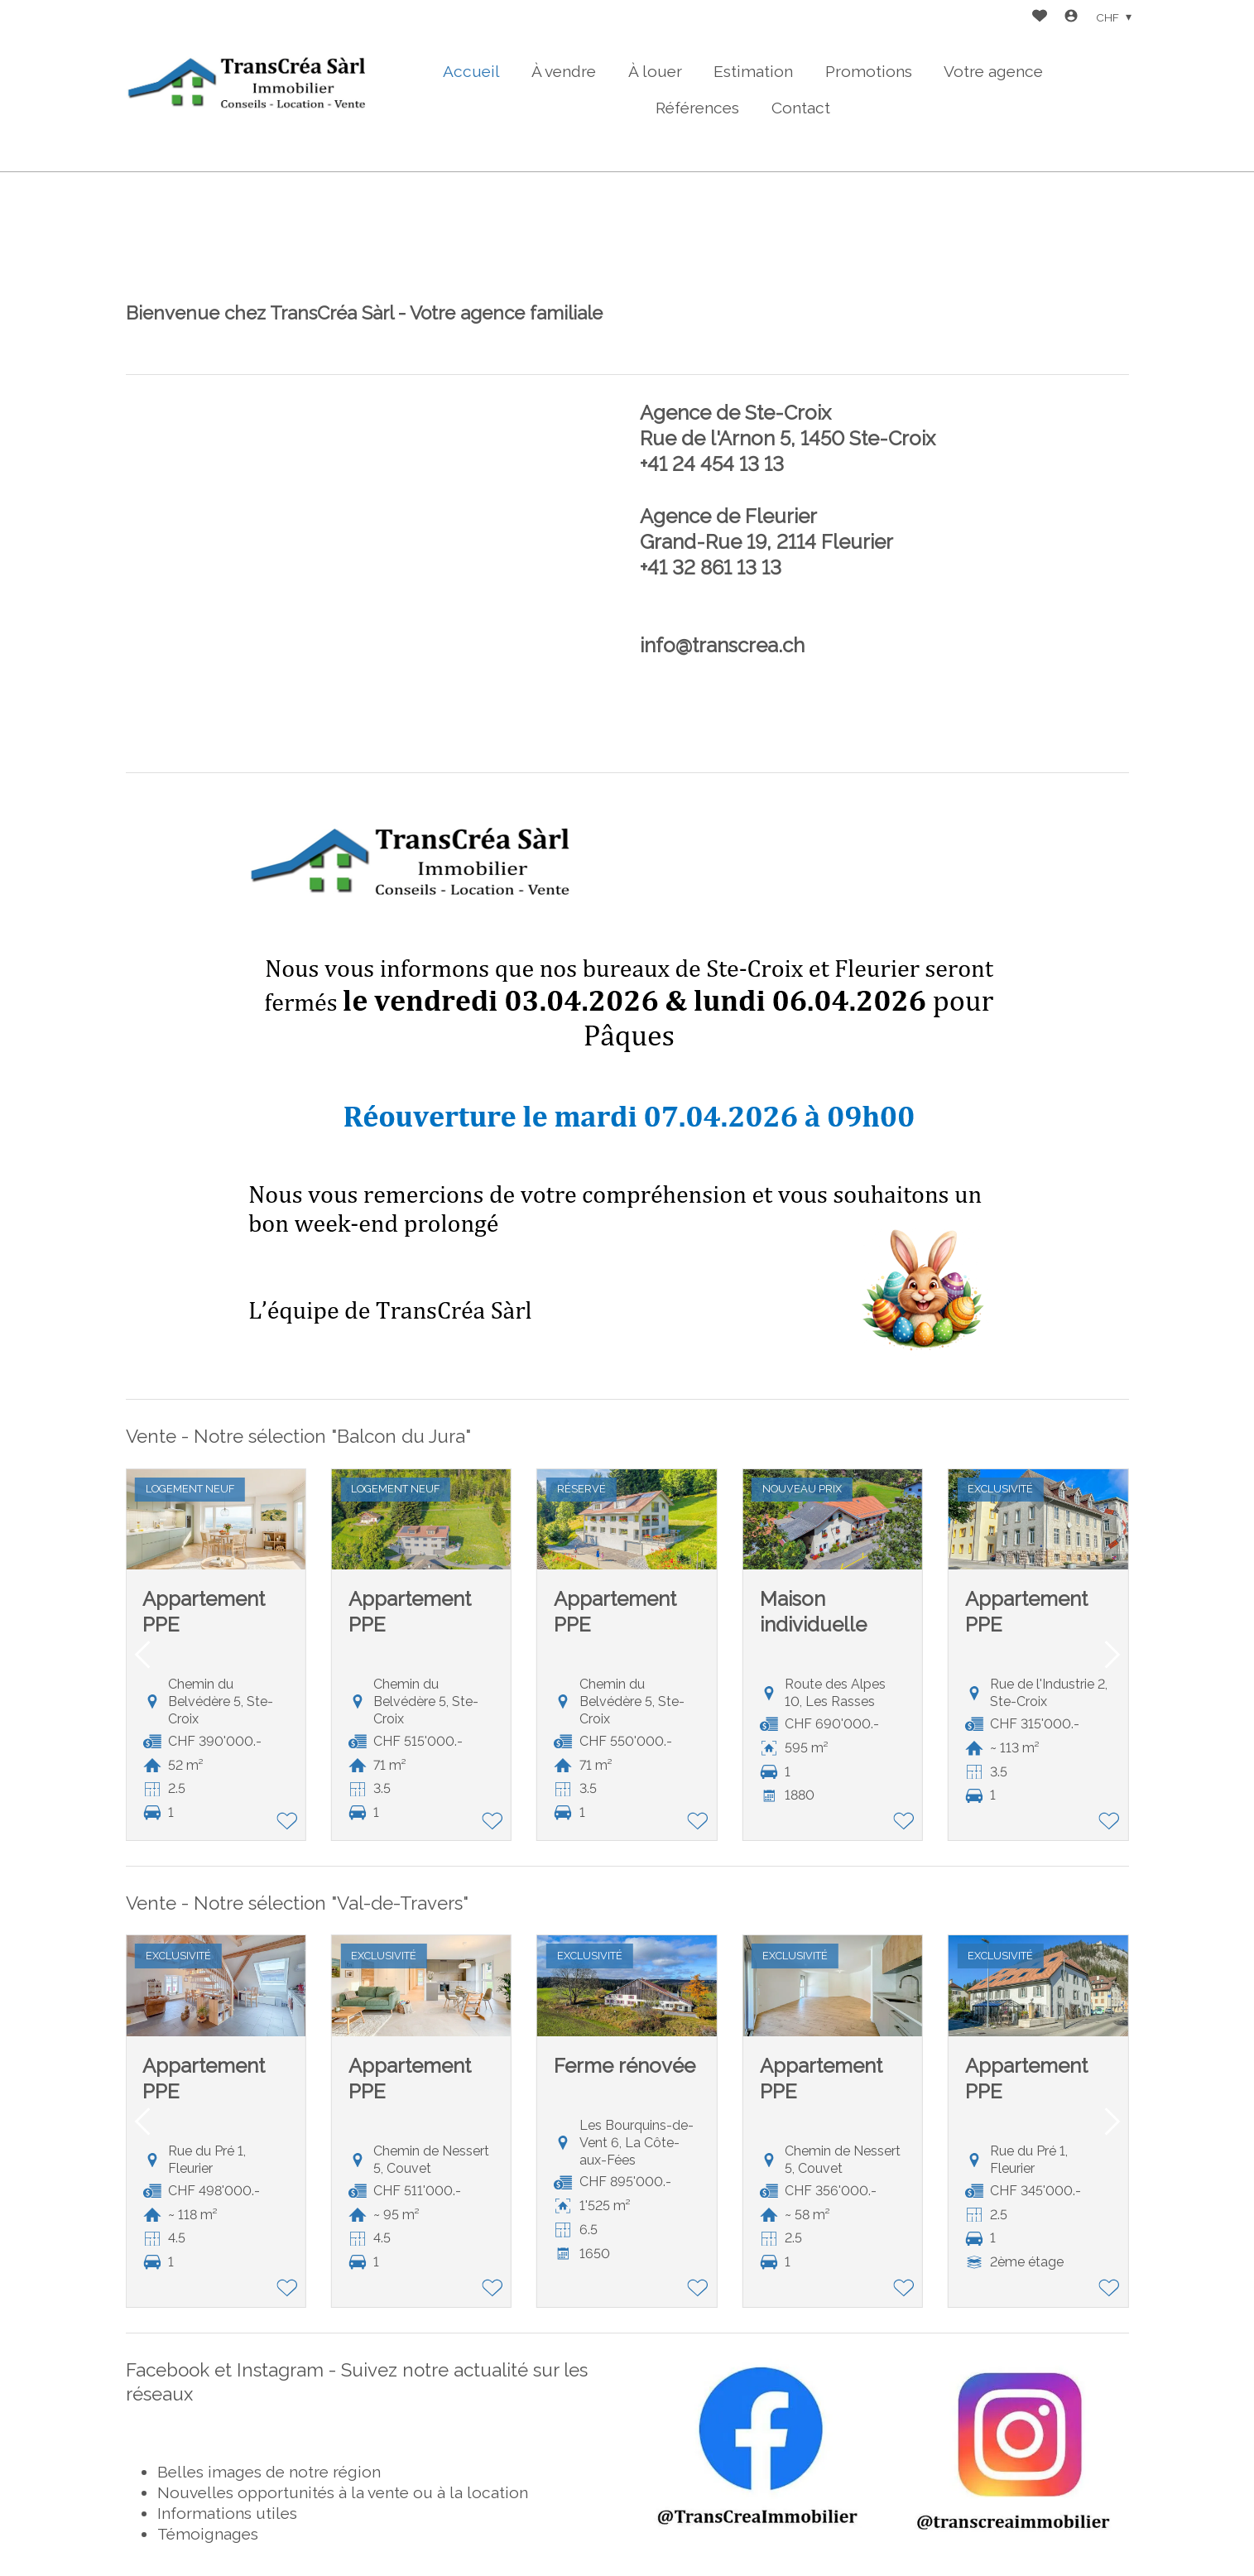 The image size is (1254, 2576). I want to click on Accueil, so click(471, 71).